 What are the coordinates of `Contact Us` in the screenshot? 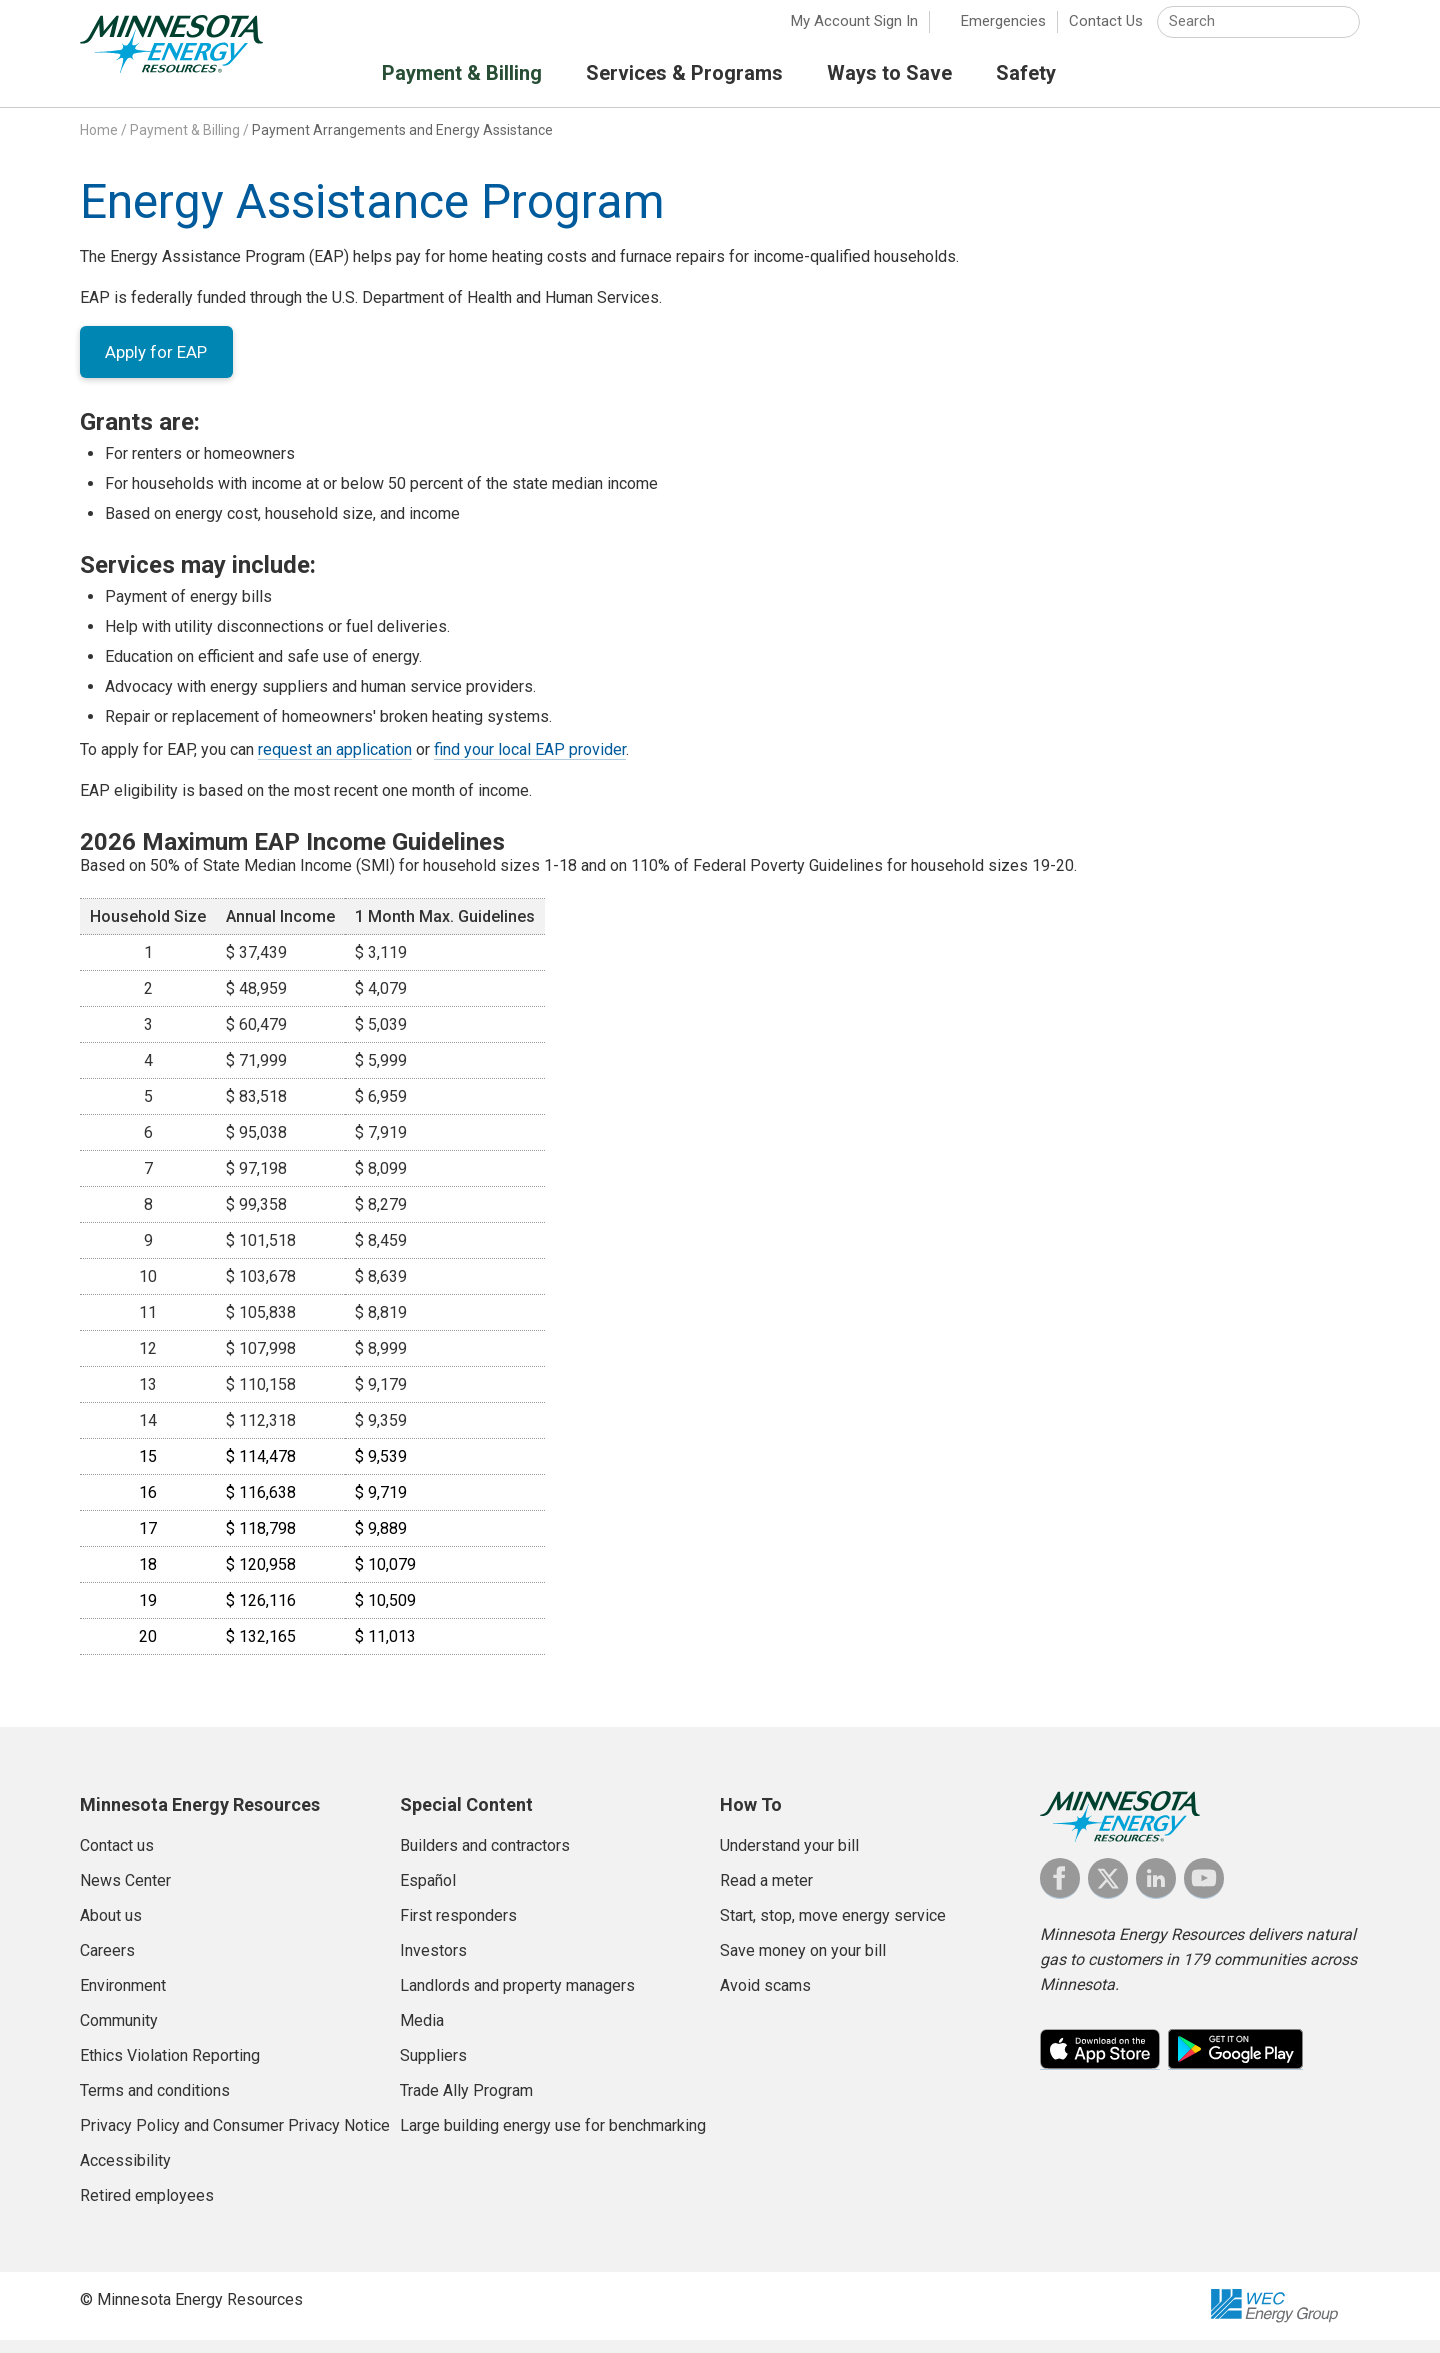 It's located at (1106, 30).